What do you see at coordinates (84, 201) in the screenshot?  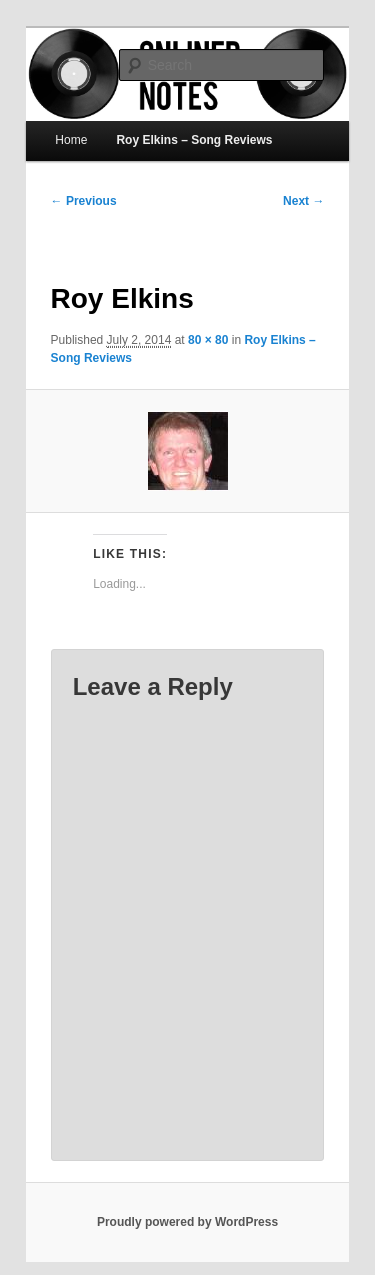 I see `← Previous` at bounding box center [84, 201].